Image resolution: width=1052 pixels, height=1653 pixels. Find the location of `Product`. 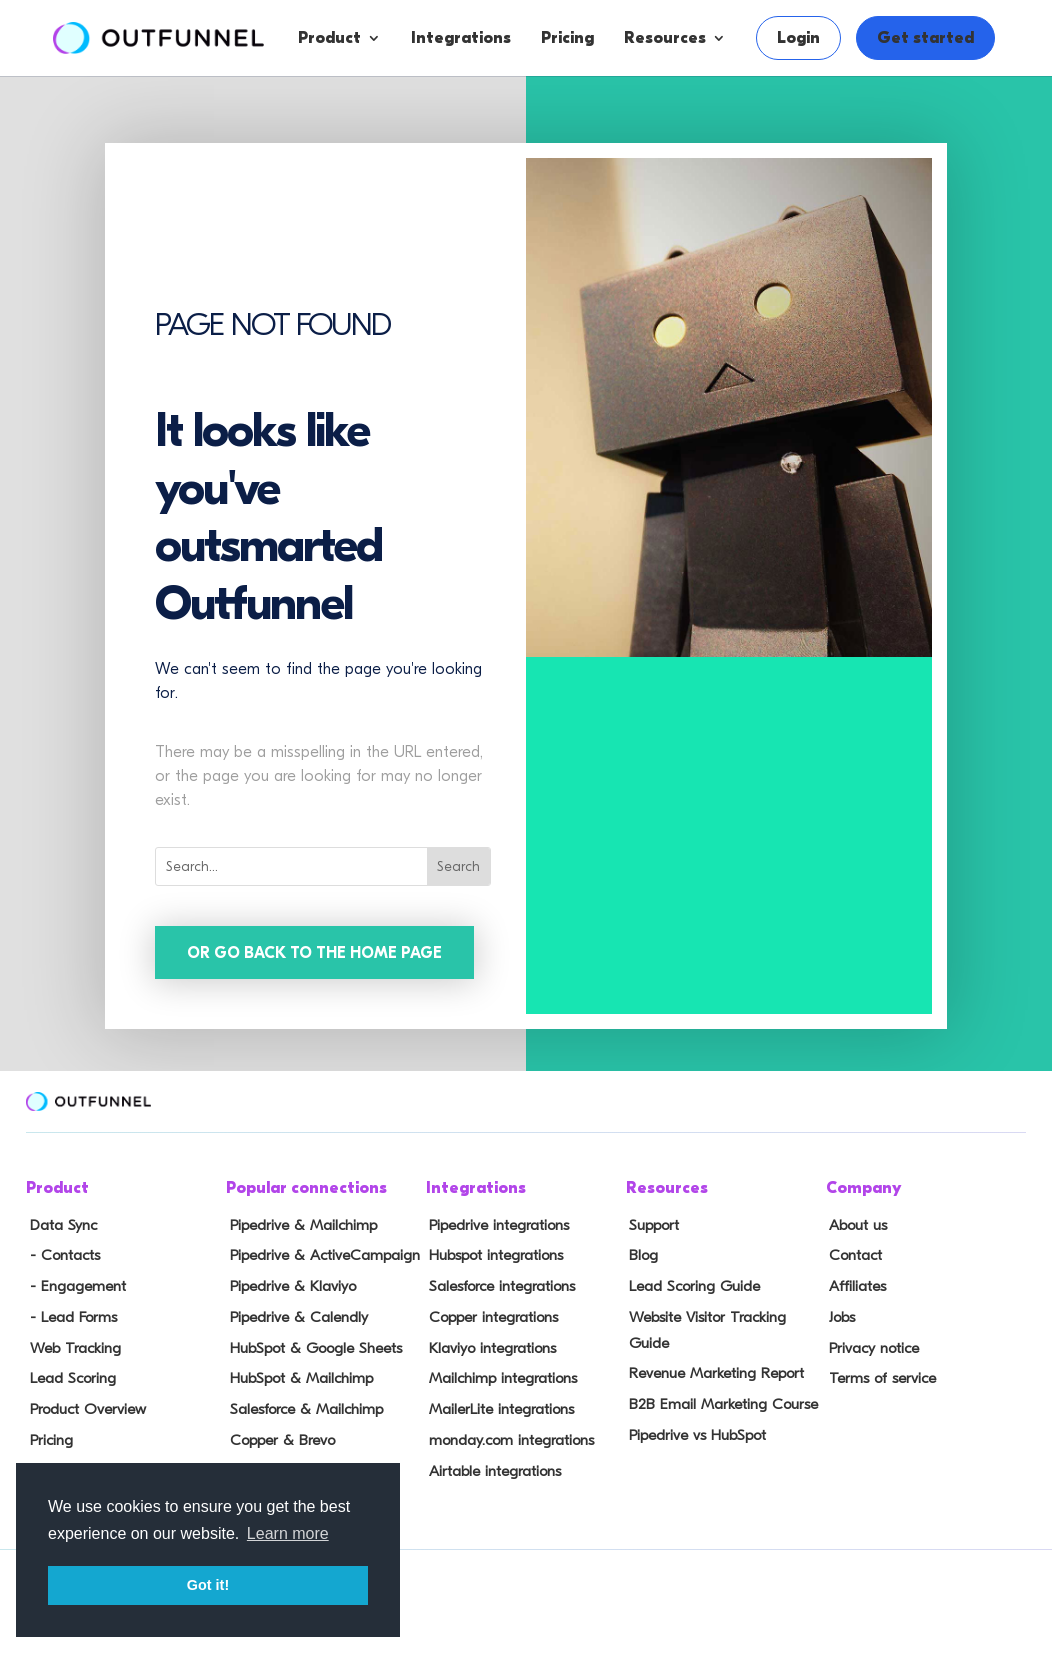

Product is located at coordinates (329, 38).